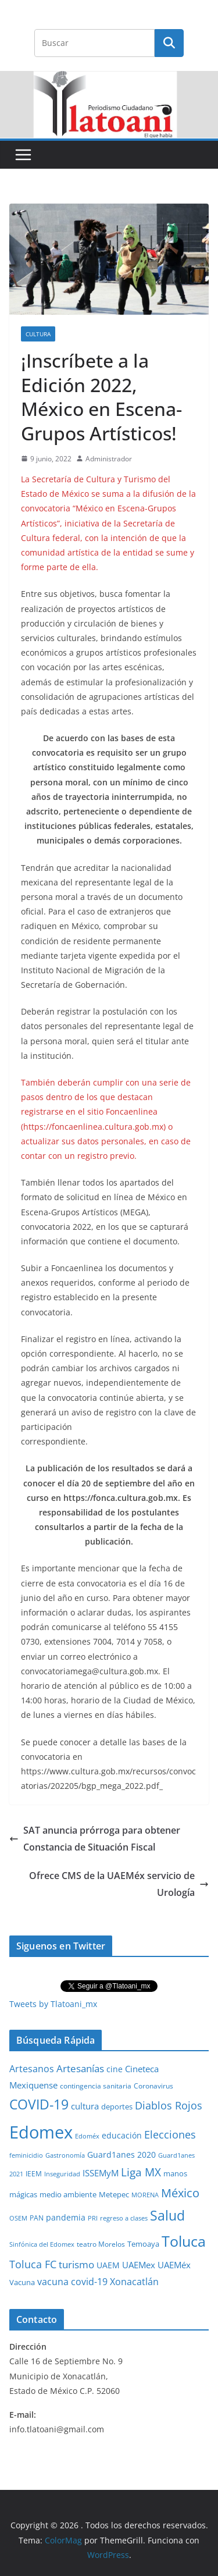 The height and width of the screenshot is (2576, 218). I want to click on Liga MX [Liga MX (186 elementos)], so click(141, 2172).